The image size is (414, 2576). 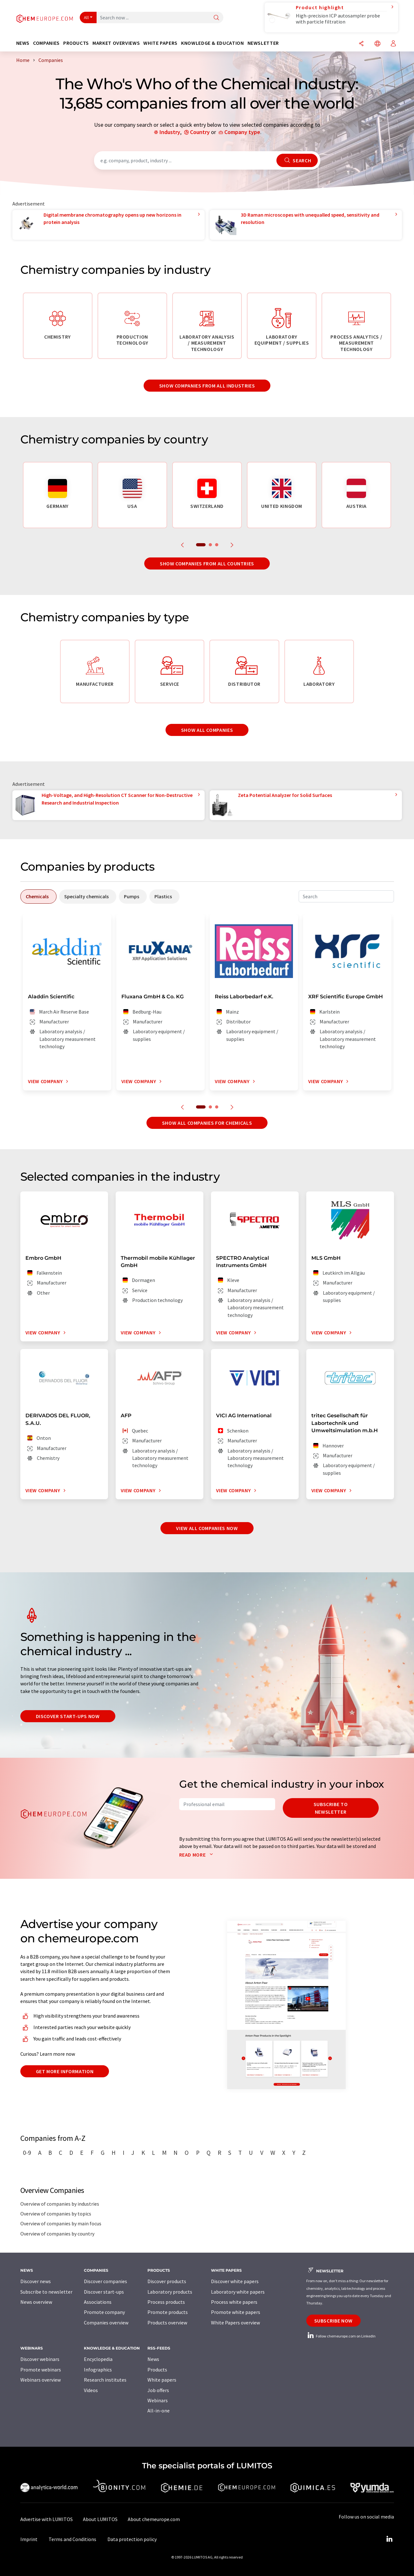 I want to click on 0-9, so click(x=27, y=2152).